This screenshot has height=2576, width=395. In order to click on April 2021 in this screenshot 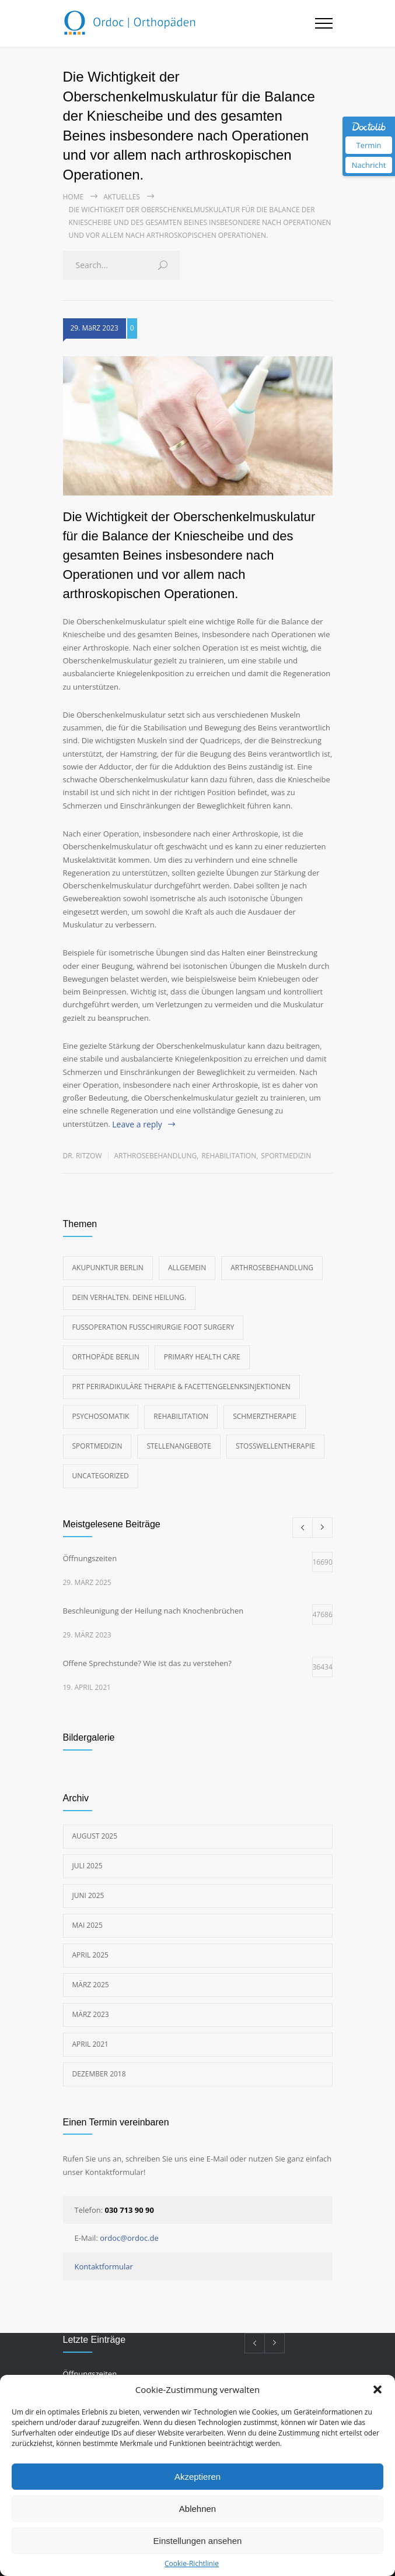, I will do `click(90, 2044)`.